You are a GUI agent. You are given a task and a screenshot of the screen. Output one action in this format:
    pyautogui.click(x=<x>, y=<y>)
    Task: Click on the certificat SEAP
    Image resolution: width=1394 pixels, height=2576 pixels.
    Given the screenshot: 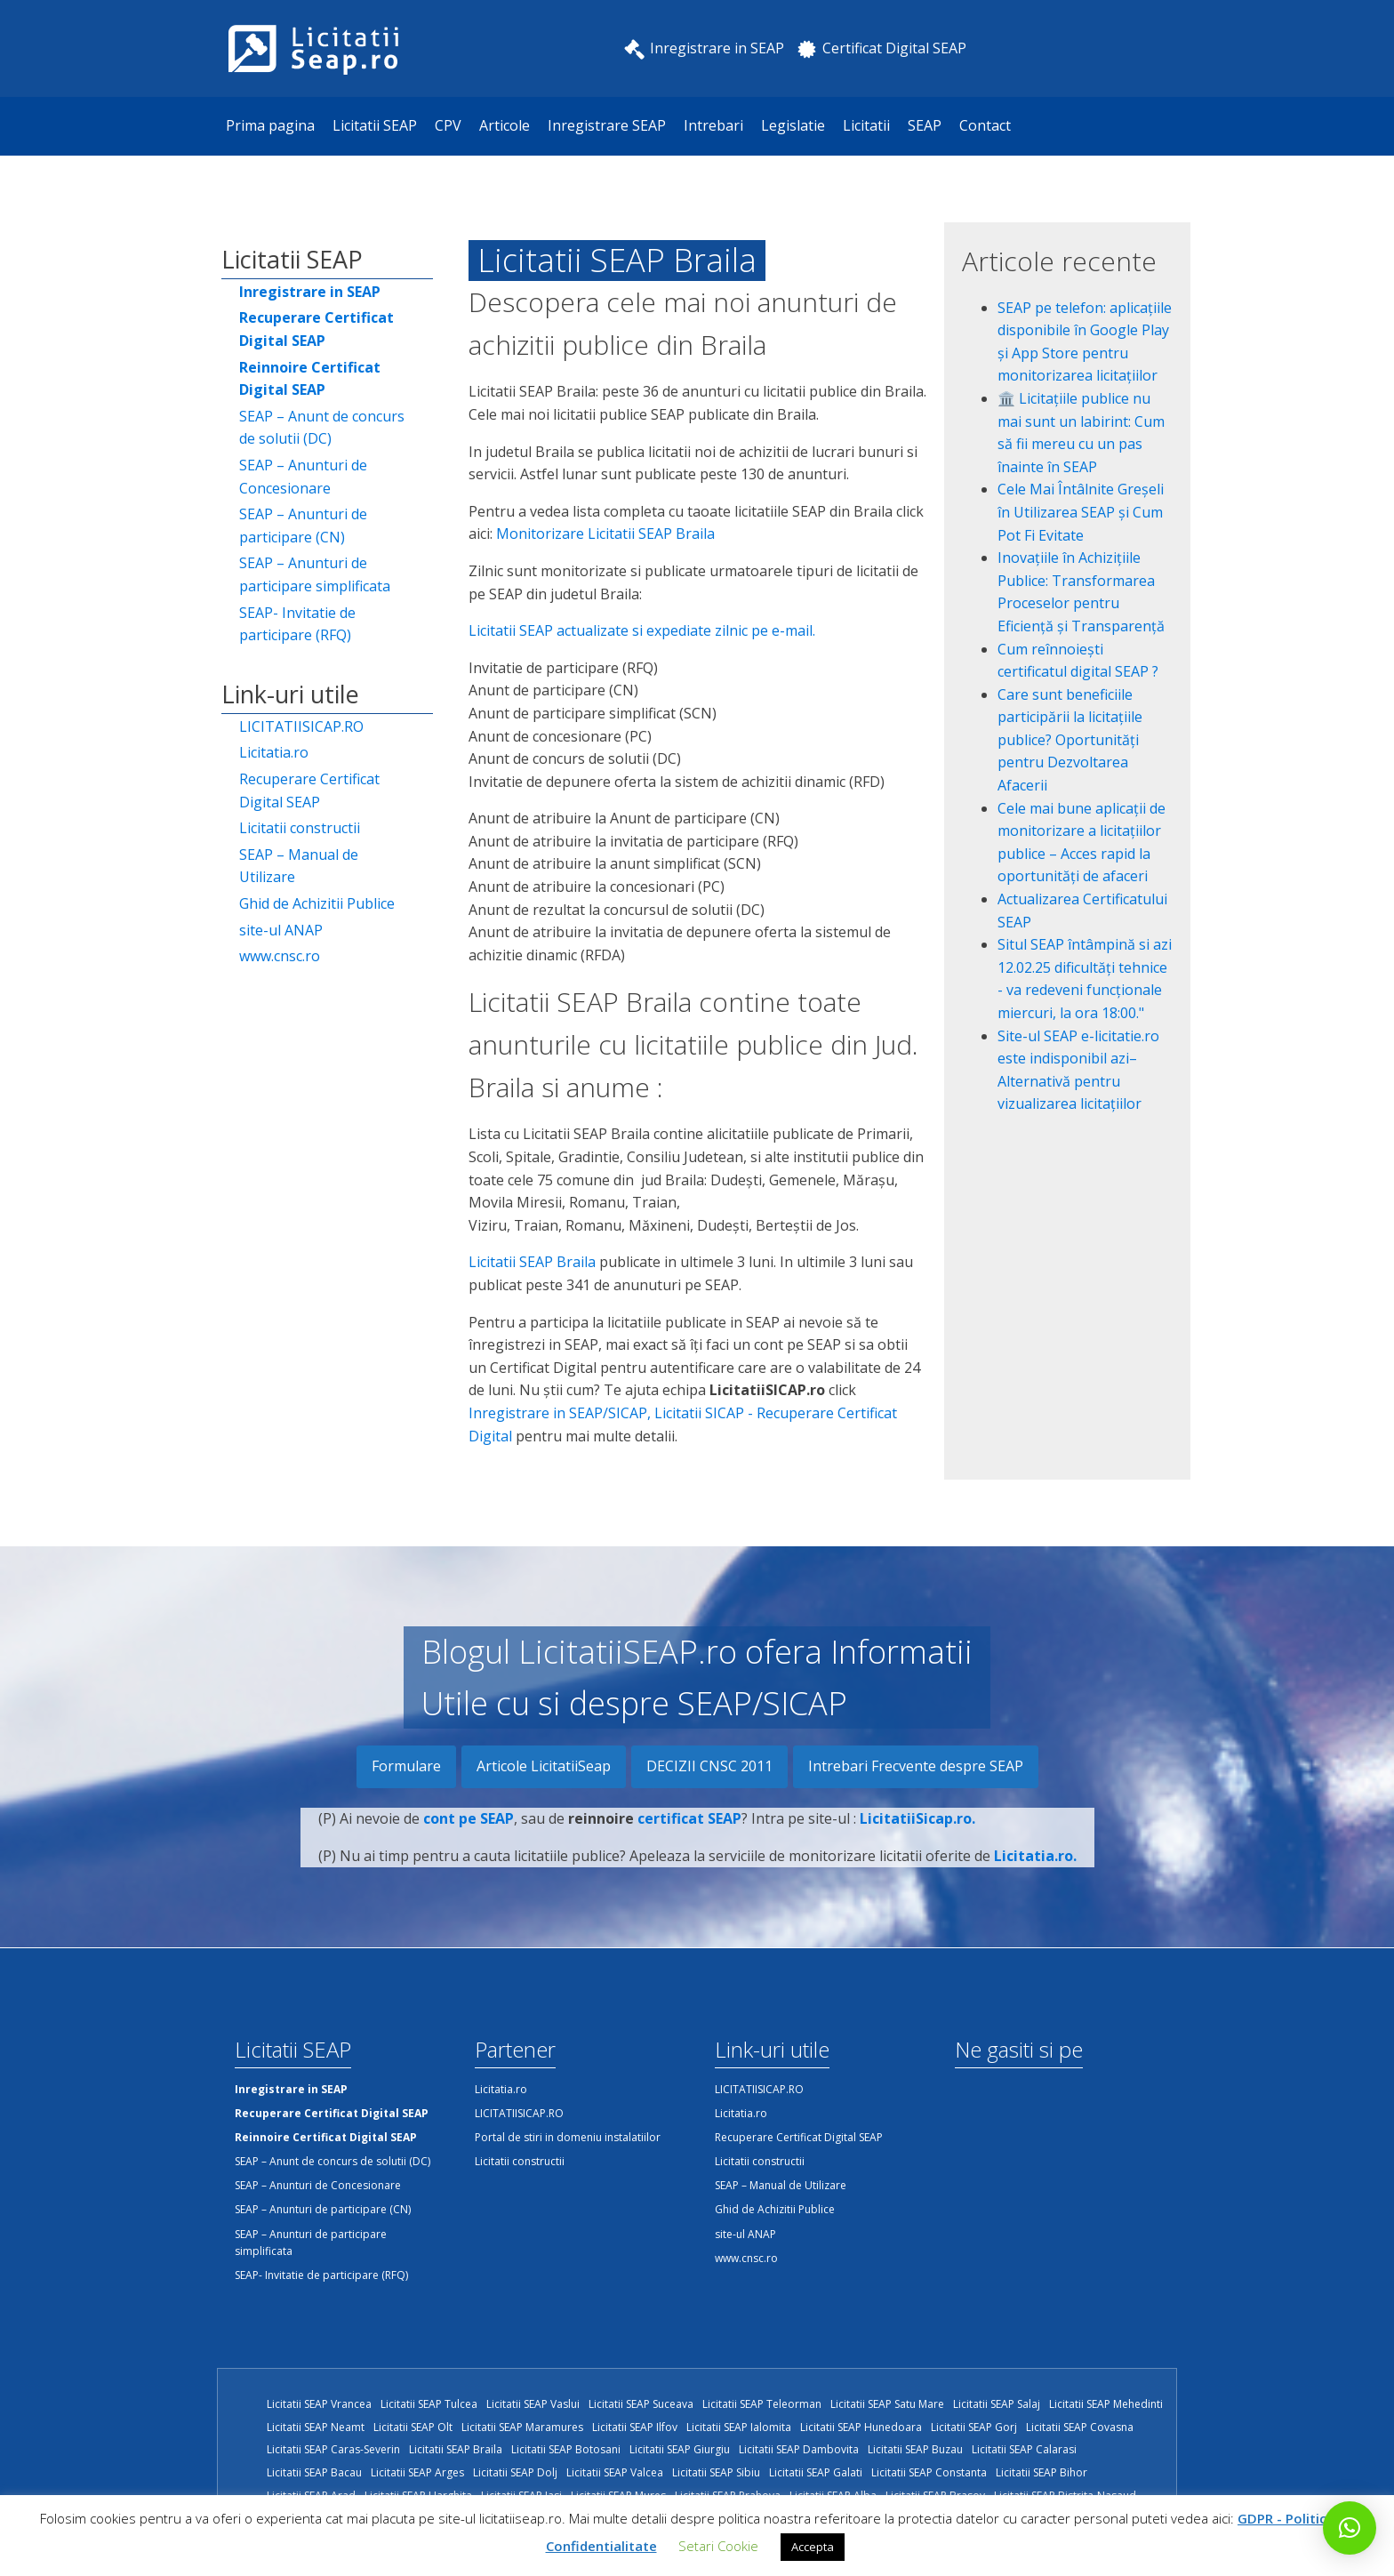 What is the action you would take?
    pyautogui.click(x=689, y=1830)
    